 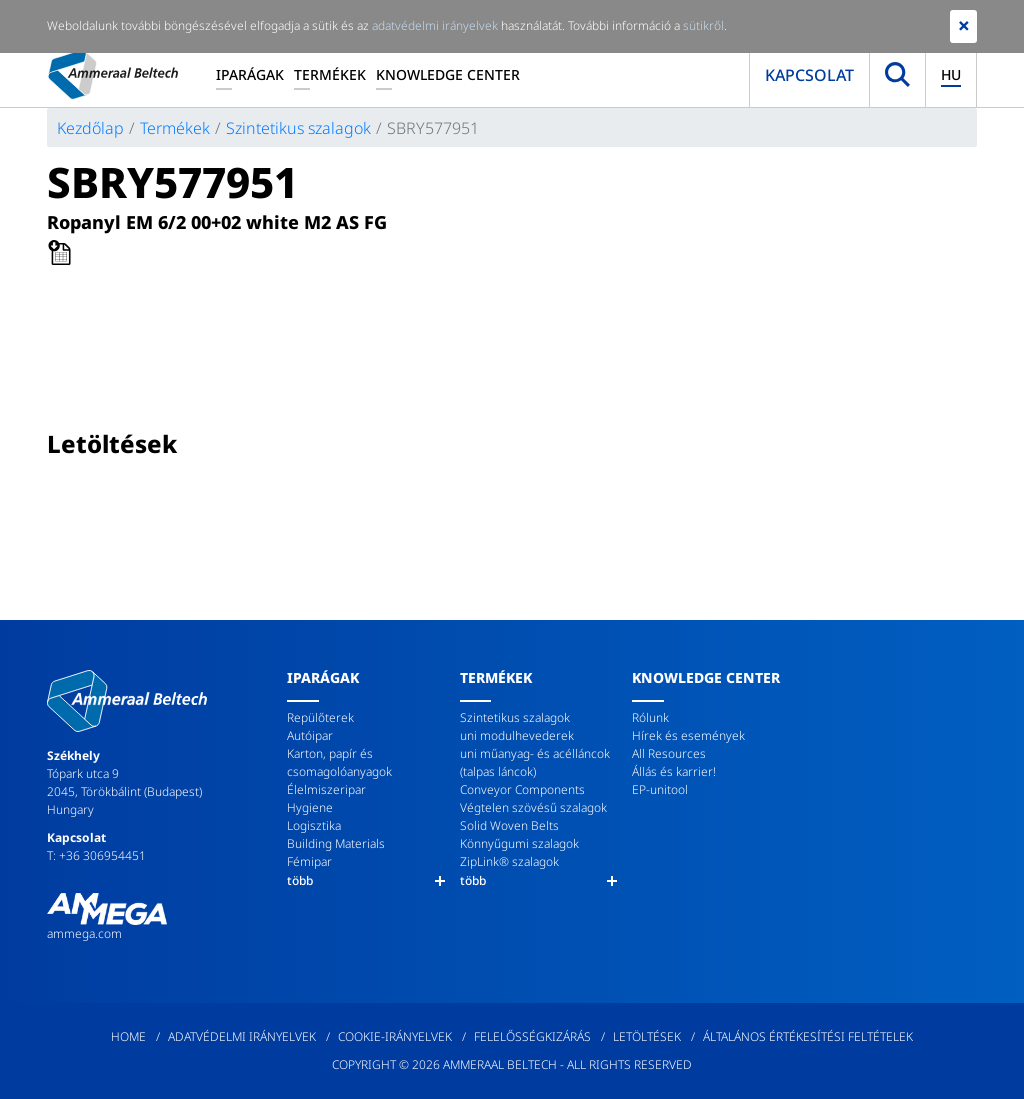 What do you see at coordinates (660, 789) in the screenshot?
I see `EP-unitool` at bounding box center [660, 789].